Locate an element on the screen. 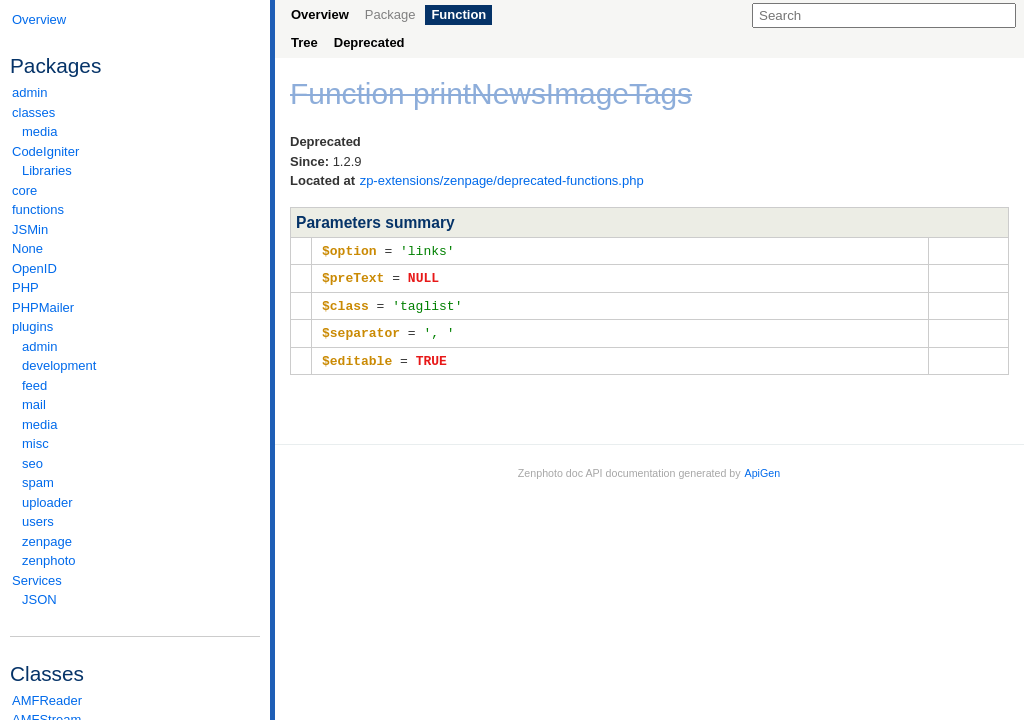  uploader is located at coordinates (47, 502).